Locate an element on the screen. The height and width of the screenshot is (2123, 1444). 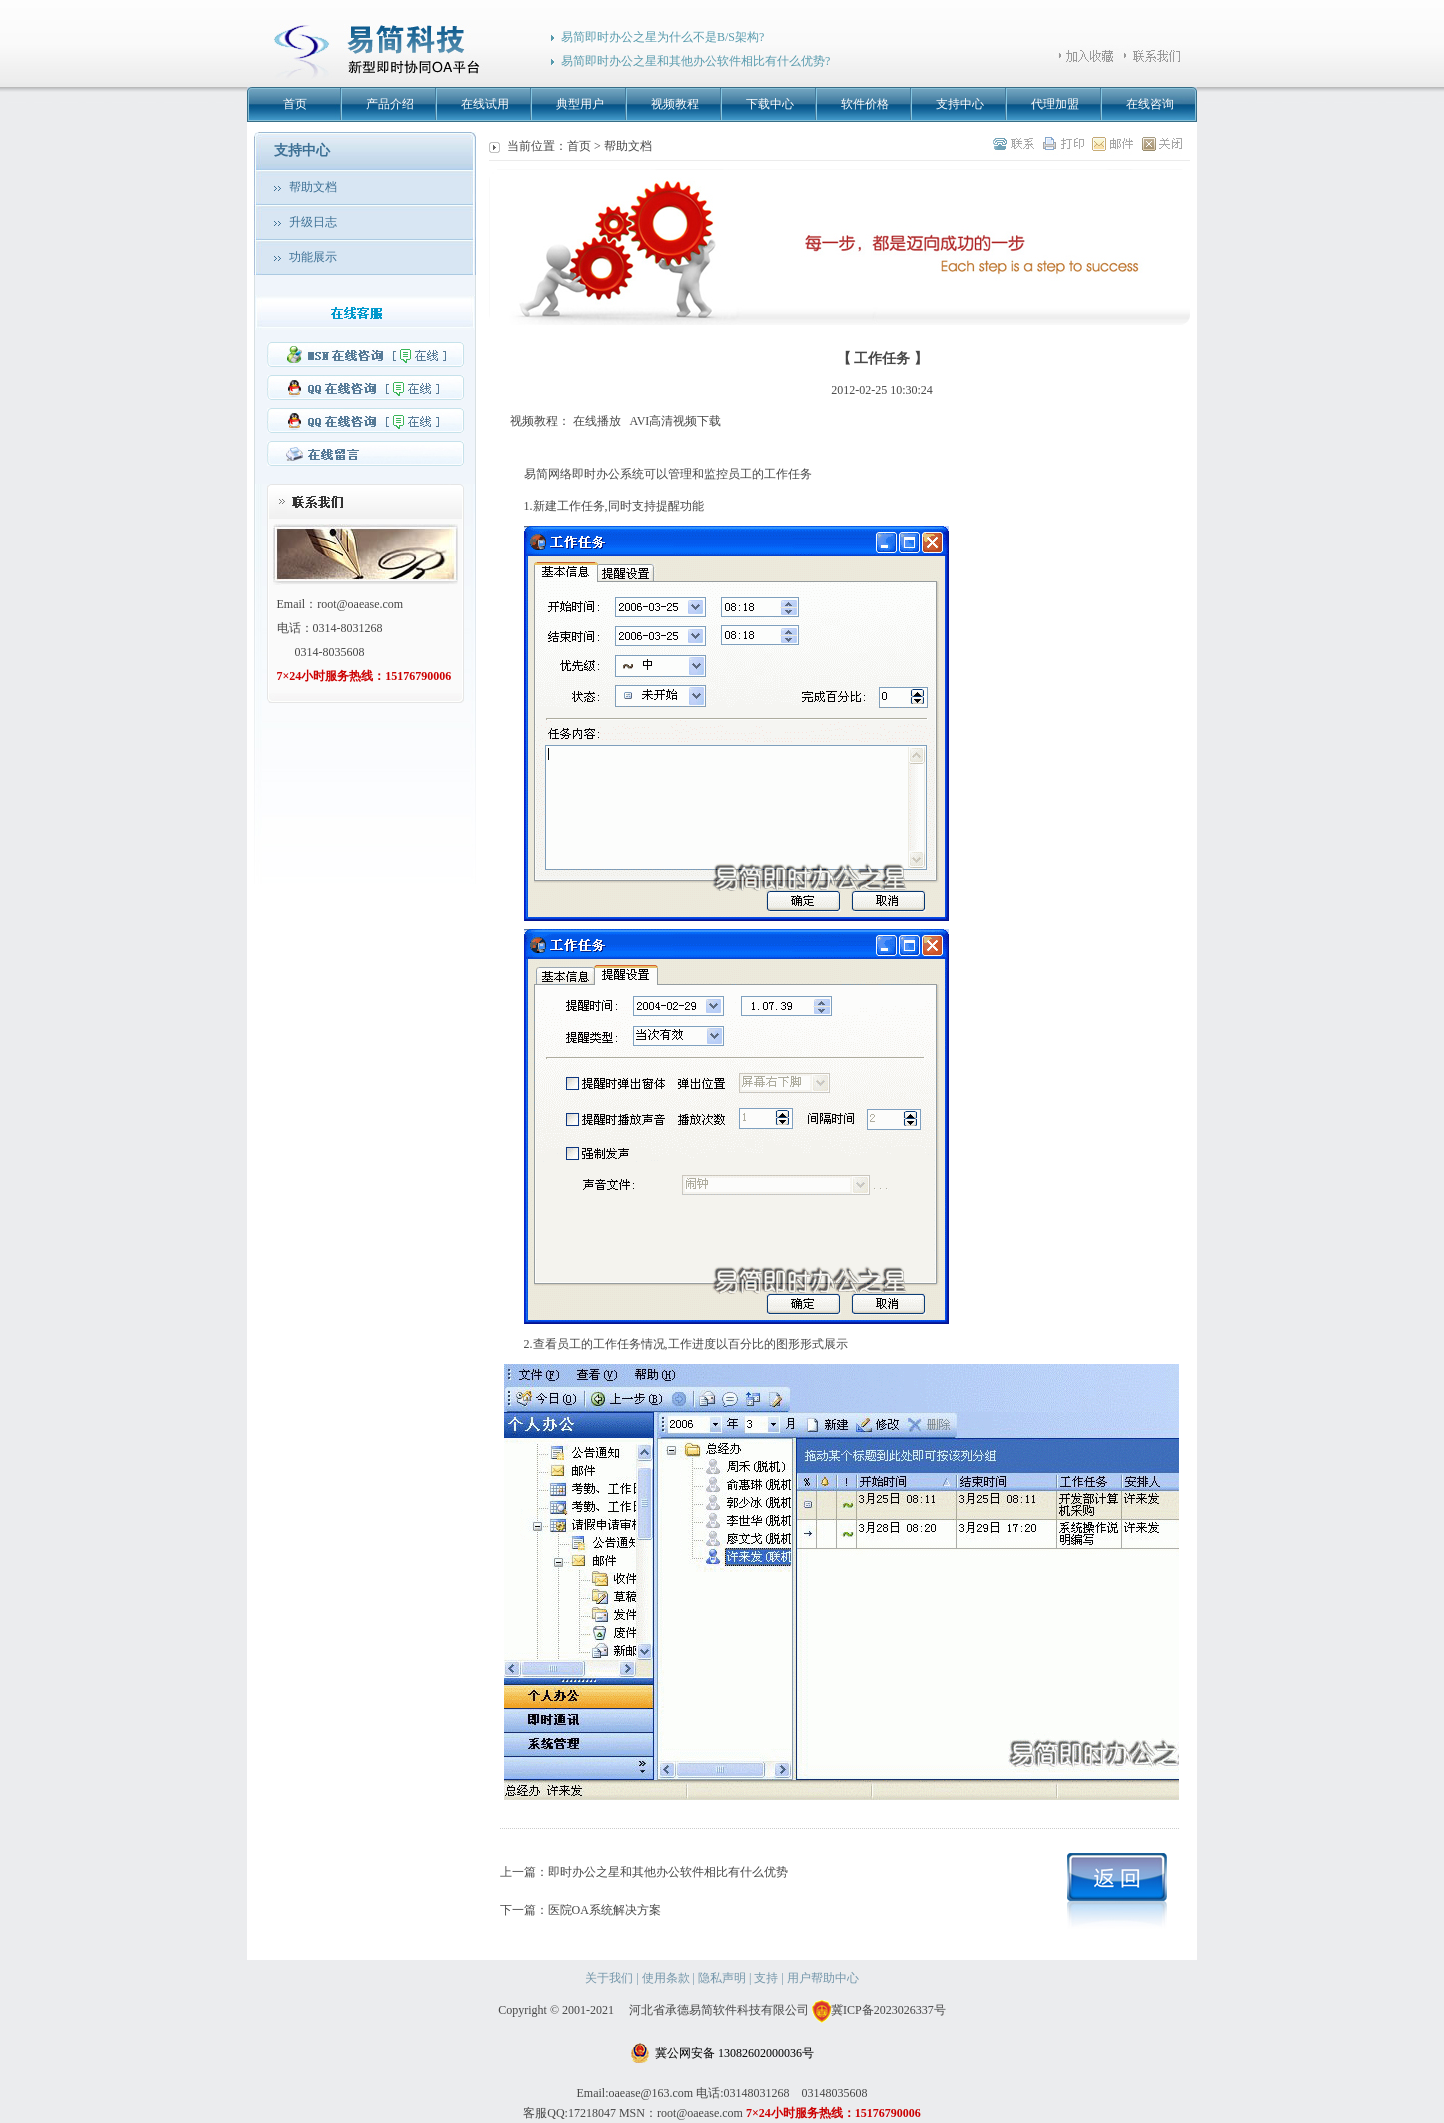
在线咨询 is located at coordinates (1150, 104).